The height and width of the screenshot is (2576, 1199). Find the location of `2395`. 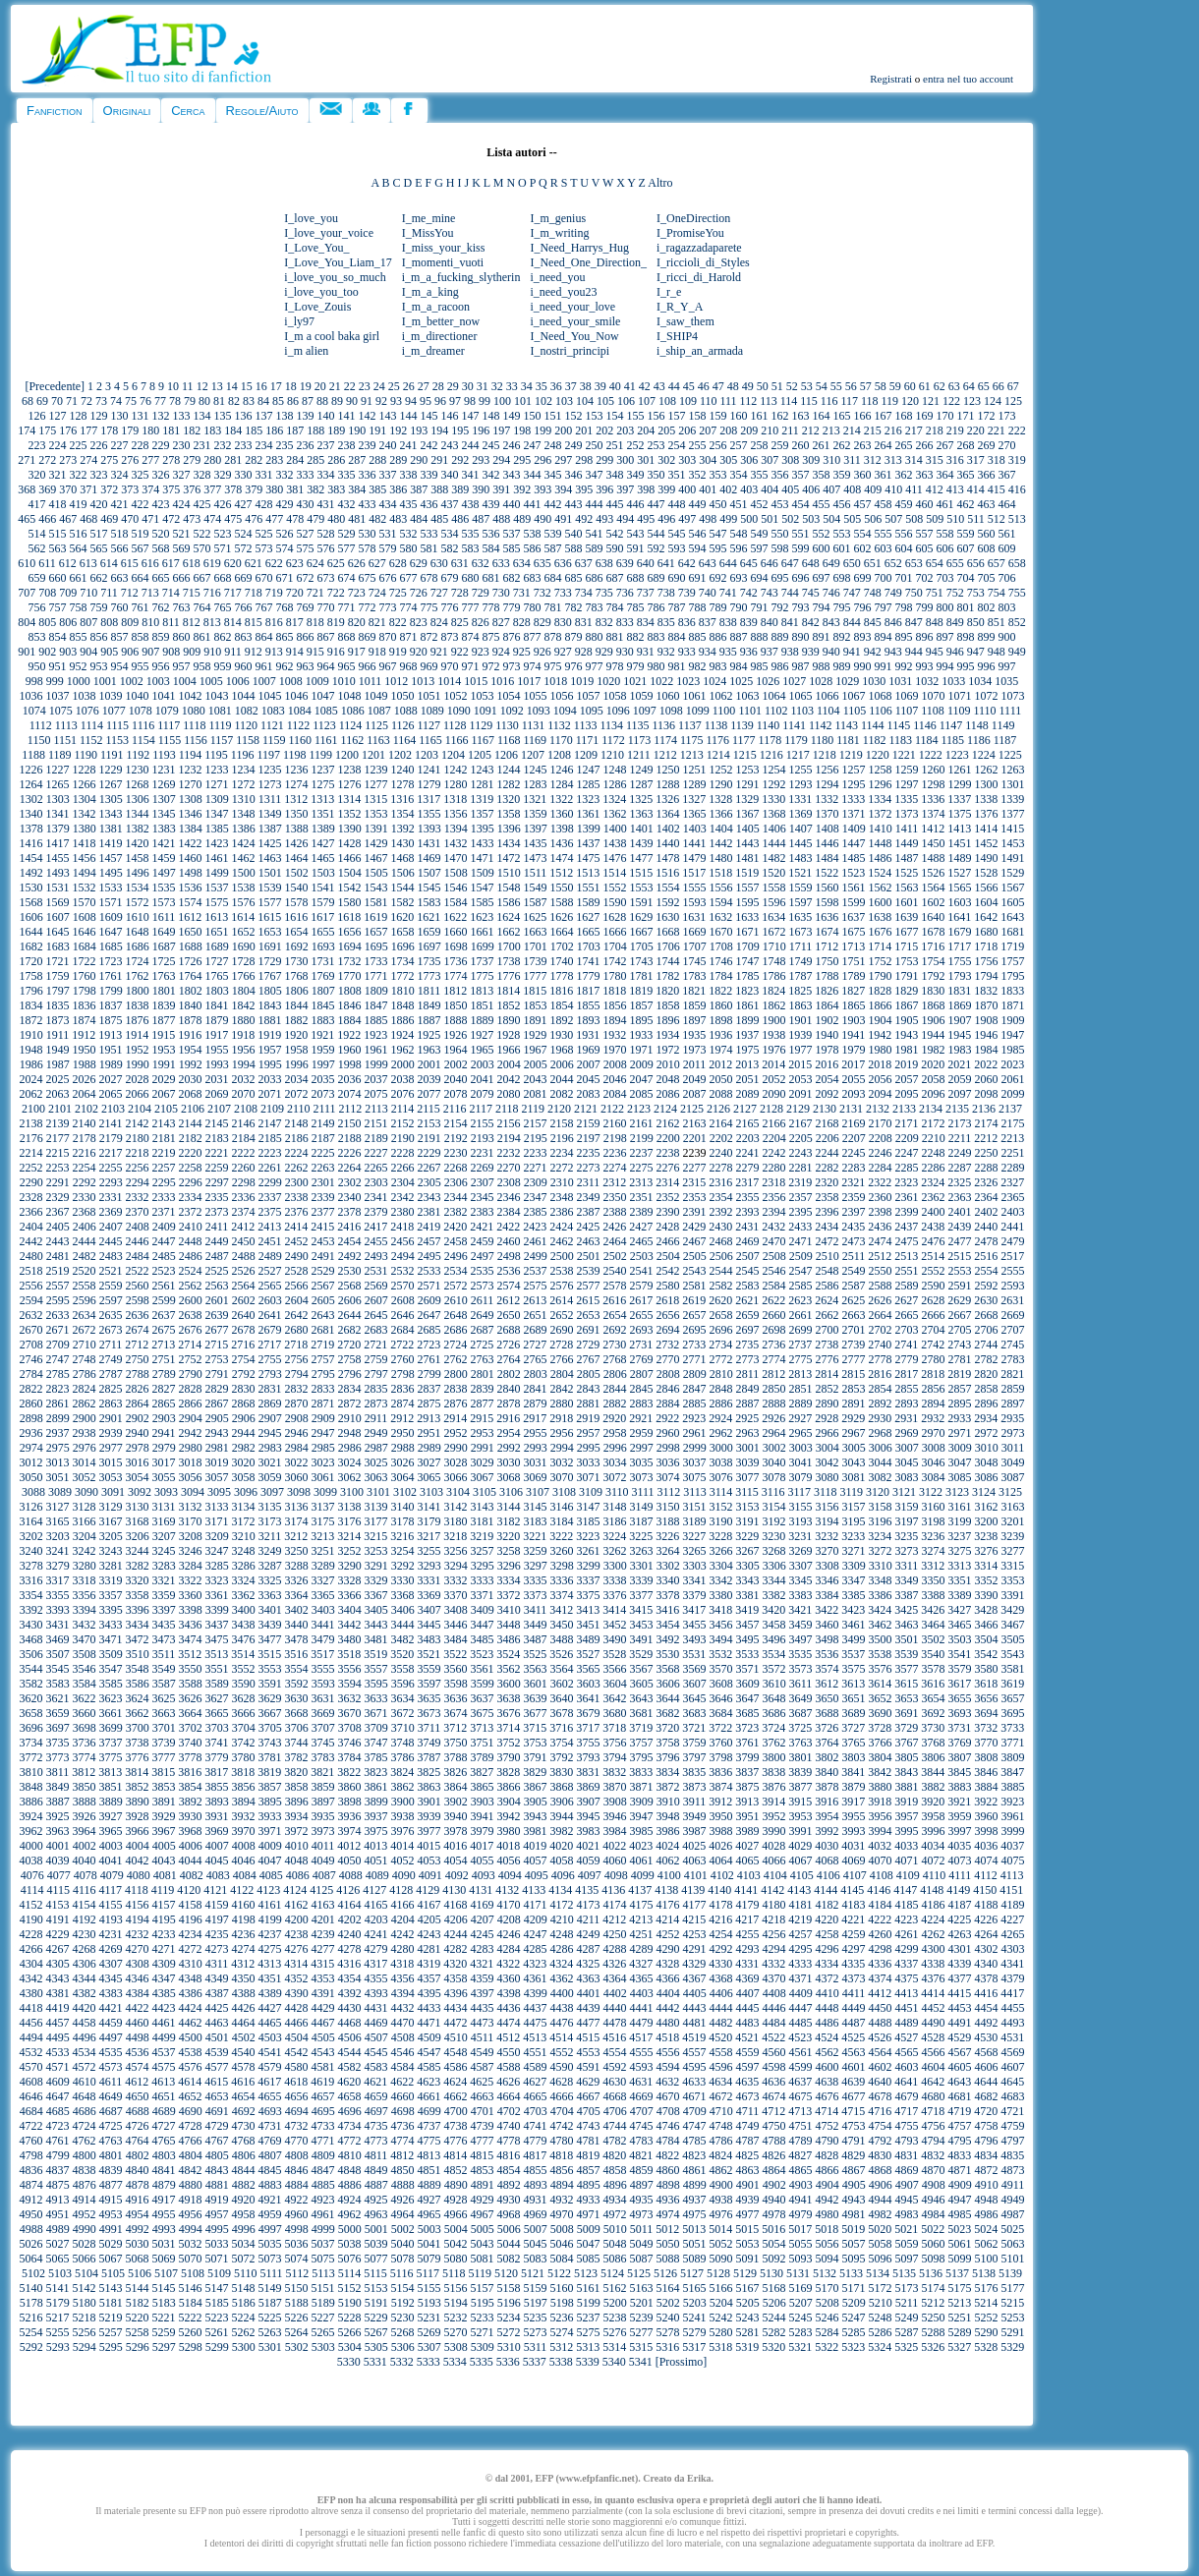

2395 is located at coordinates (801, 1212).